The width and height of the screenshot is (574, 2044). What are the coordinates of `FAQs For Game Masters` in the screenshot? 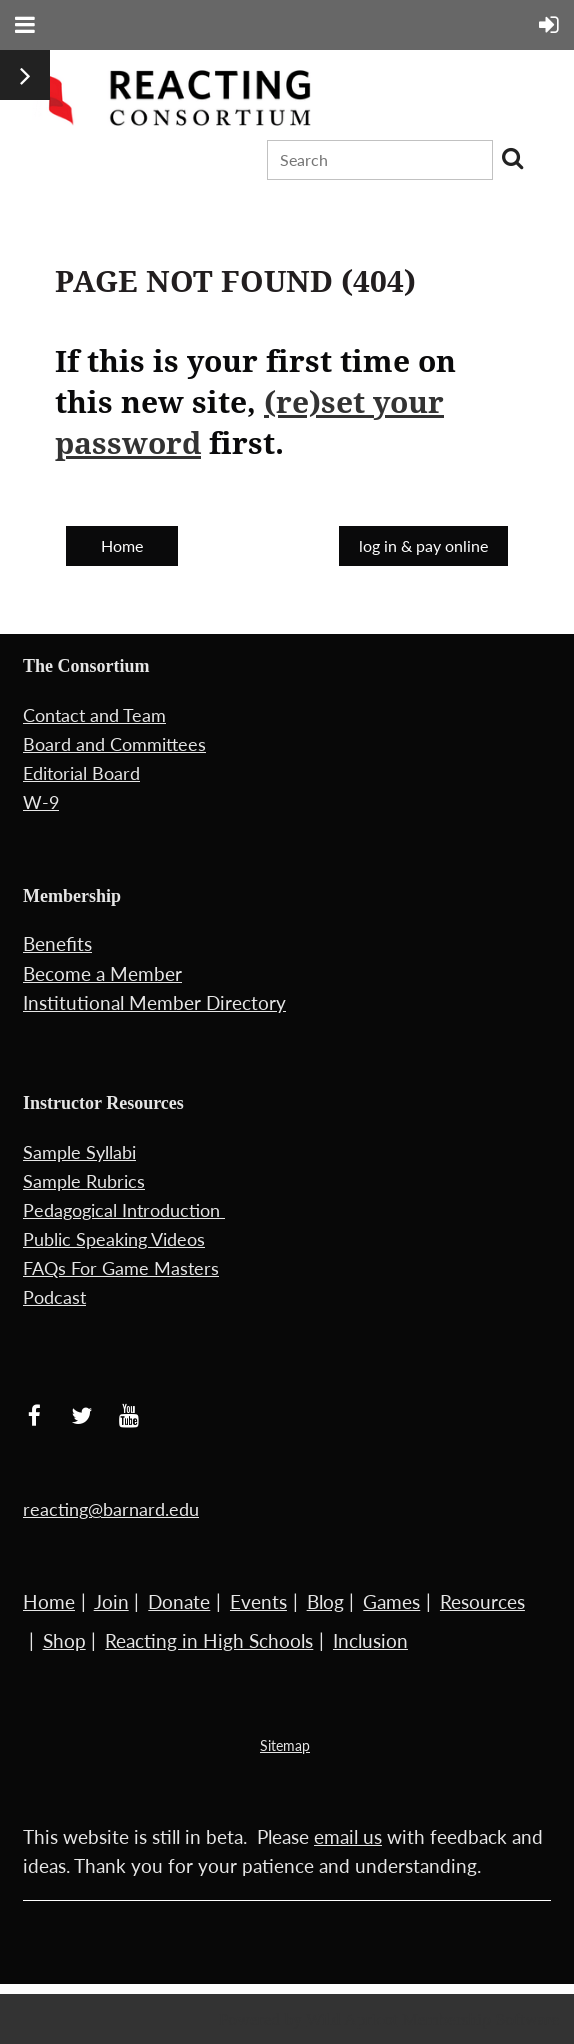 It's located at (121, 1268).